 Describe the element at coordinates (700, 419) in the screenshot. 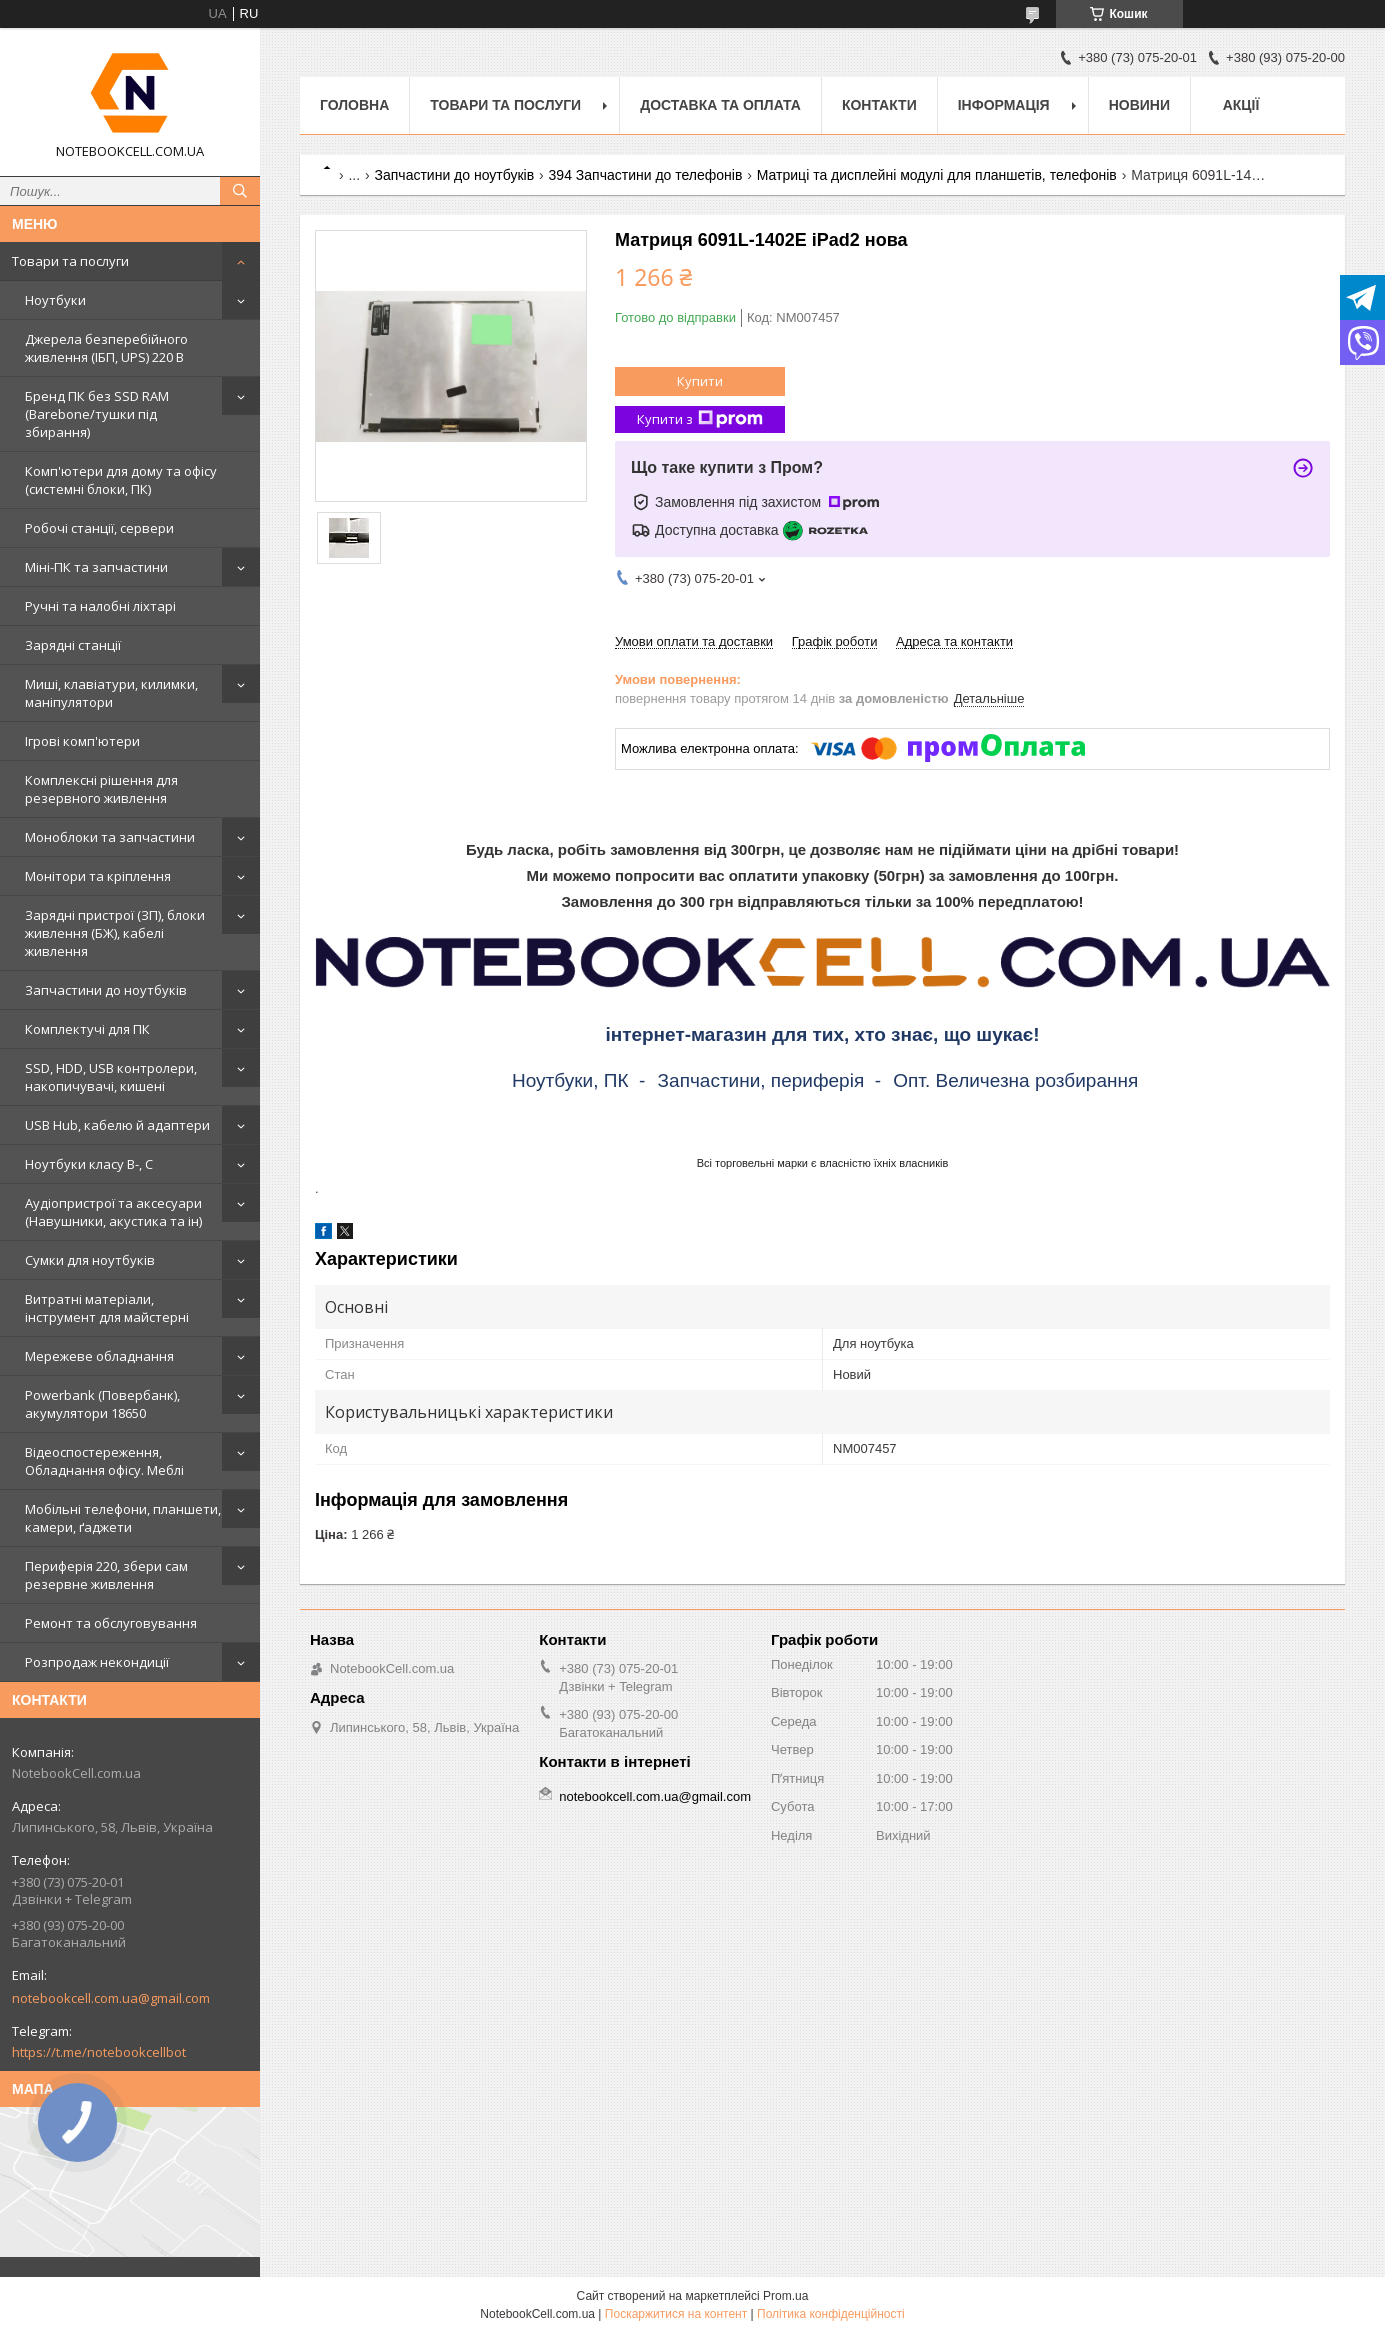

I see `Купити з` at that location.